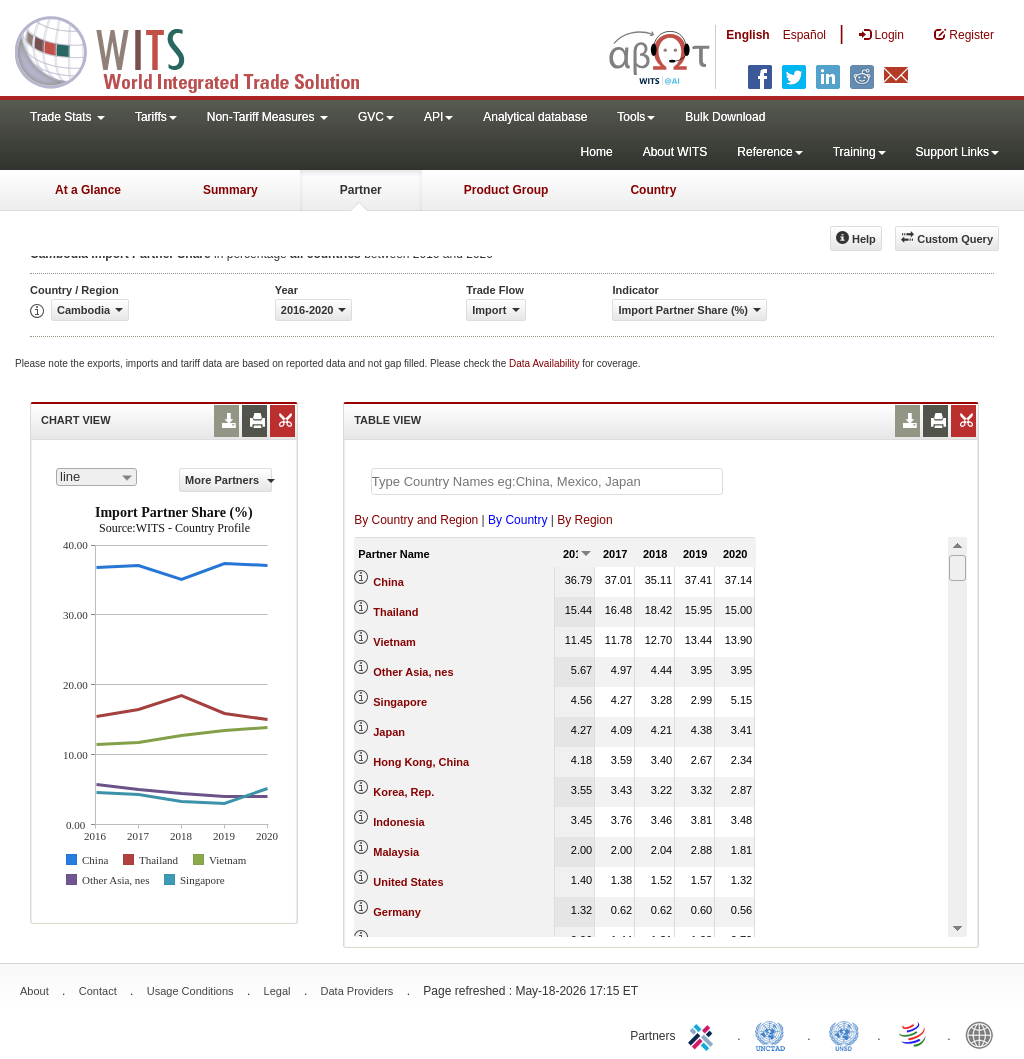  I want to click on By Country and Region, so click(416, 520).